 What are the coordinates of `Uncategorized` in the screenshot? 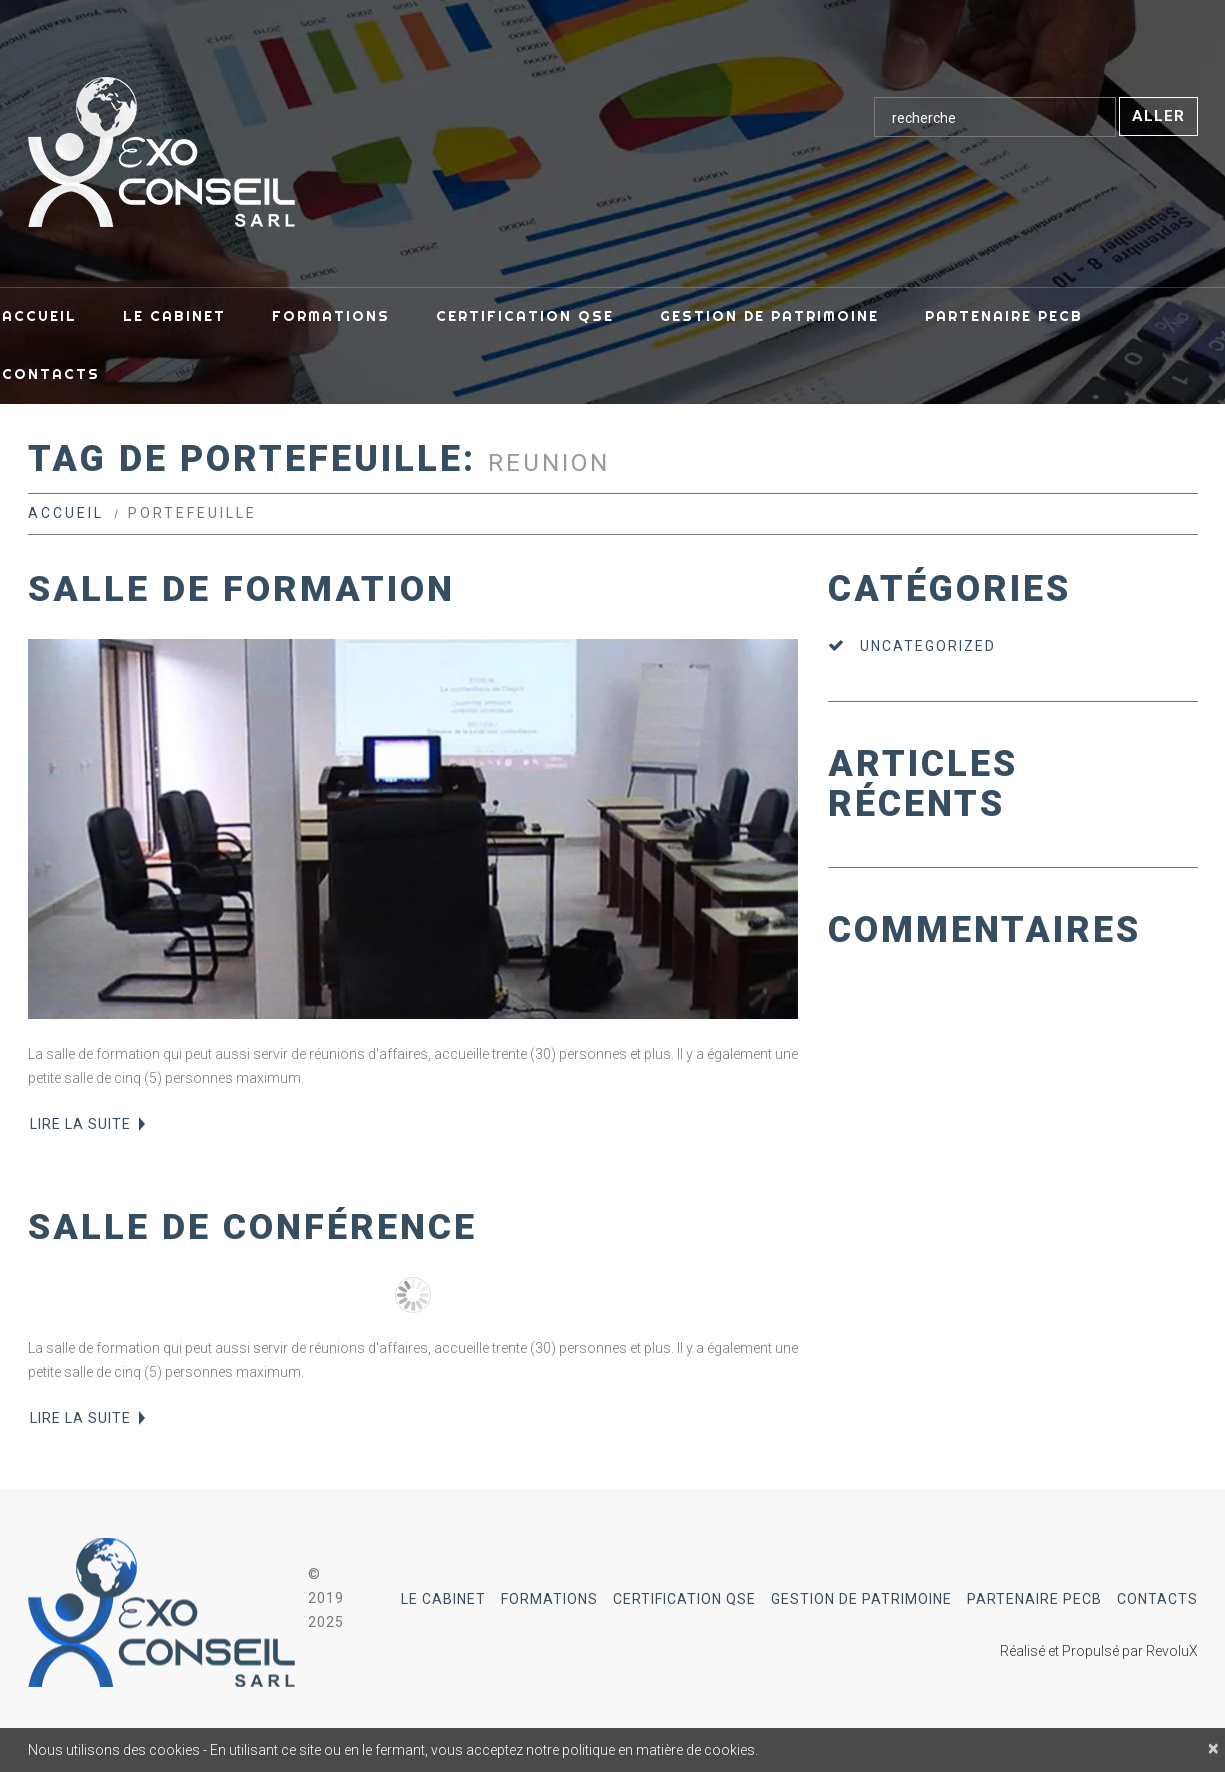 It's located at (928, 646).